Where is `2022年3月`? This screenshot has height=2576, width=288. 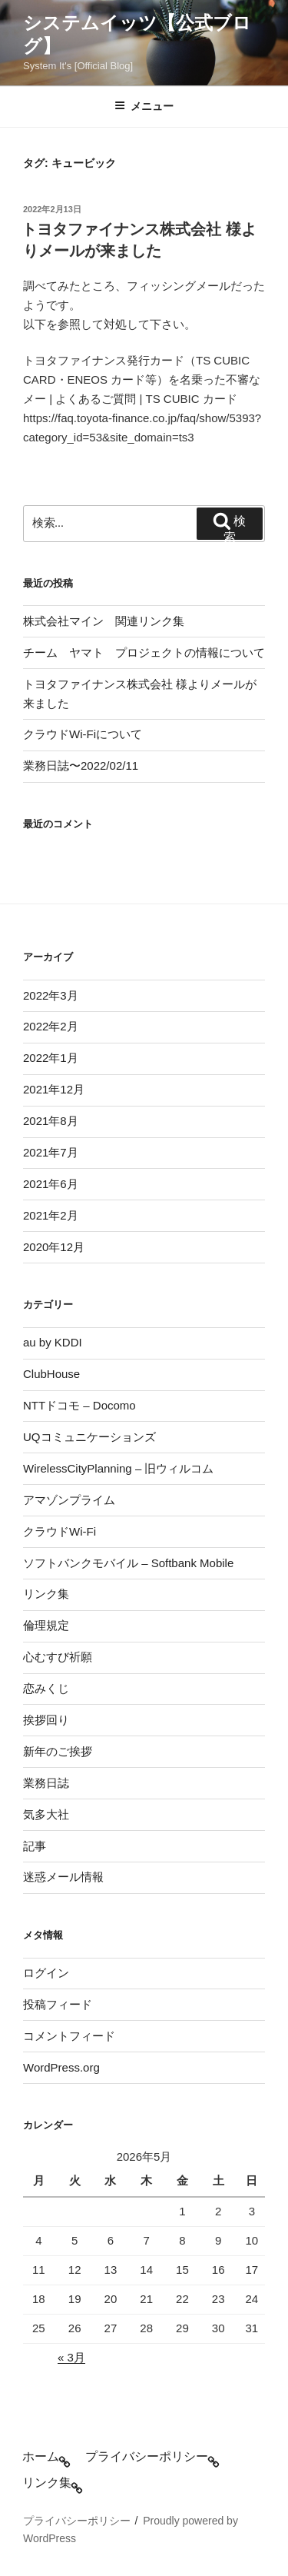
2022年3月 is located at coordinates (50, 995).